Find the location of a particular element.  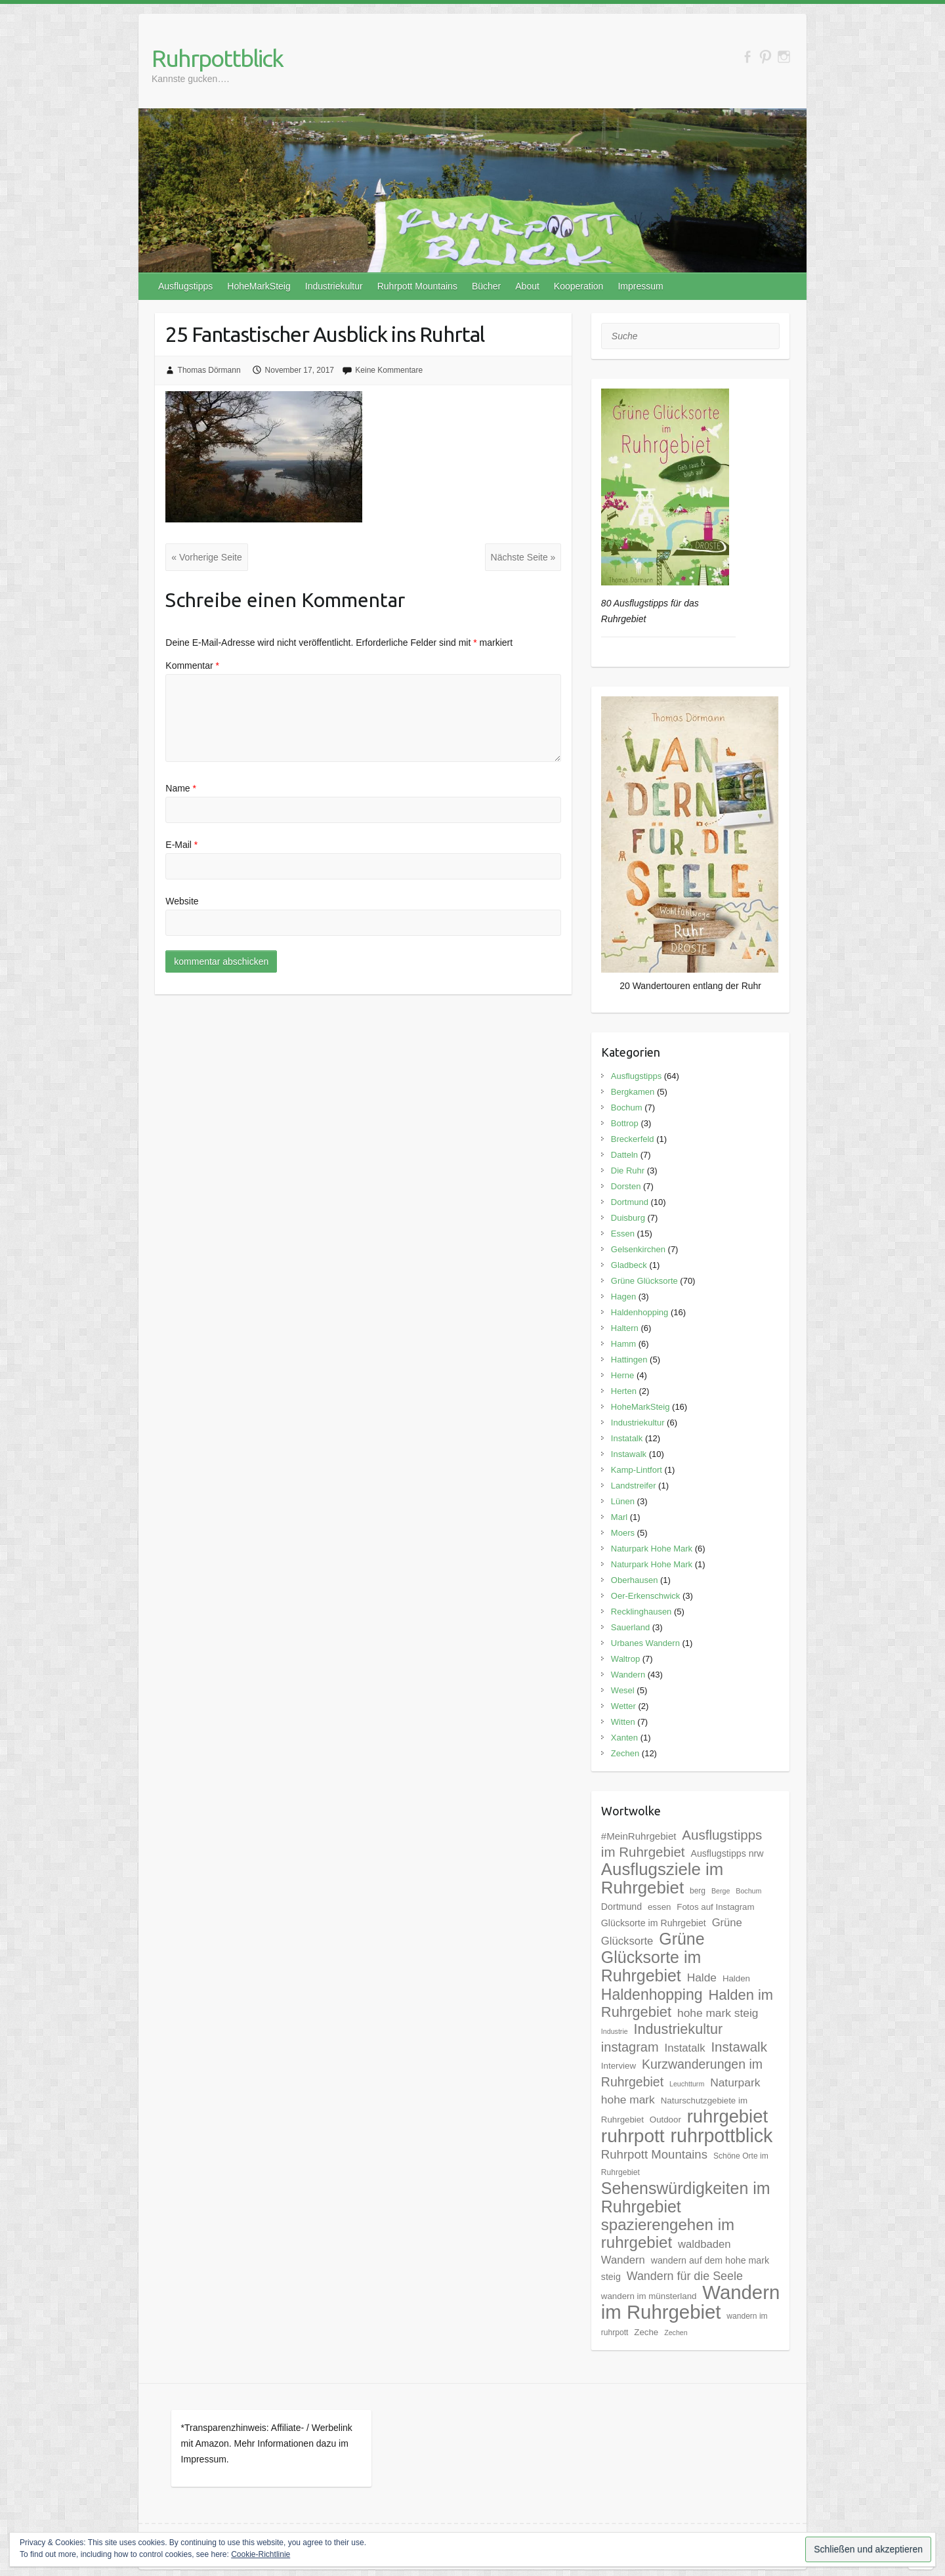

E-Mail is located at coordinates (181, 844).